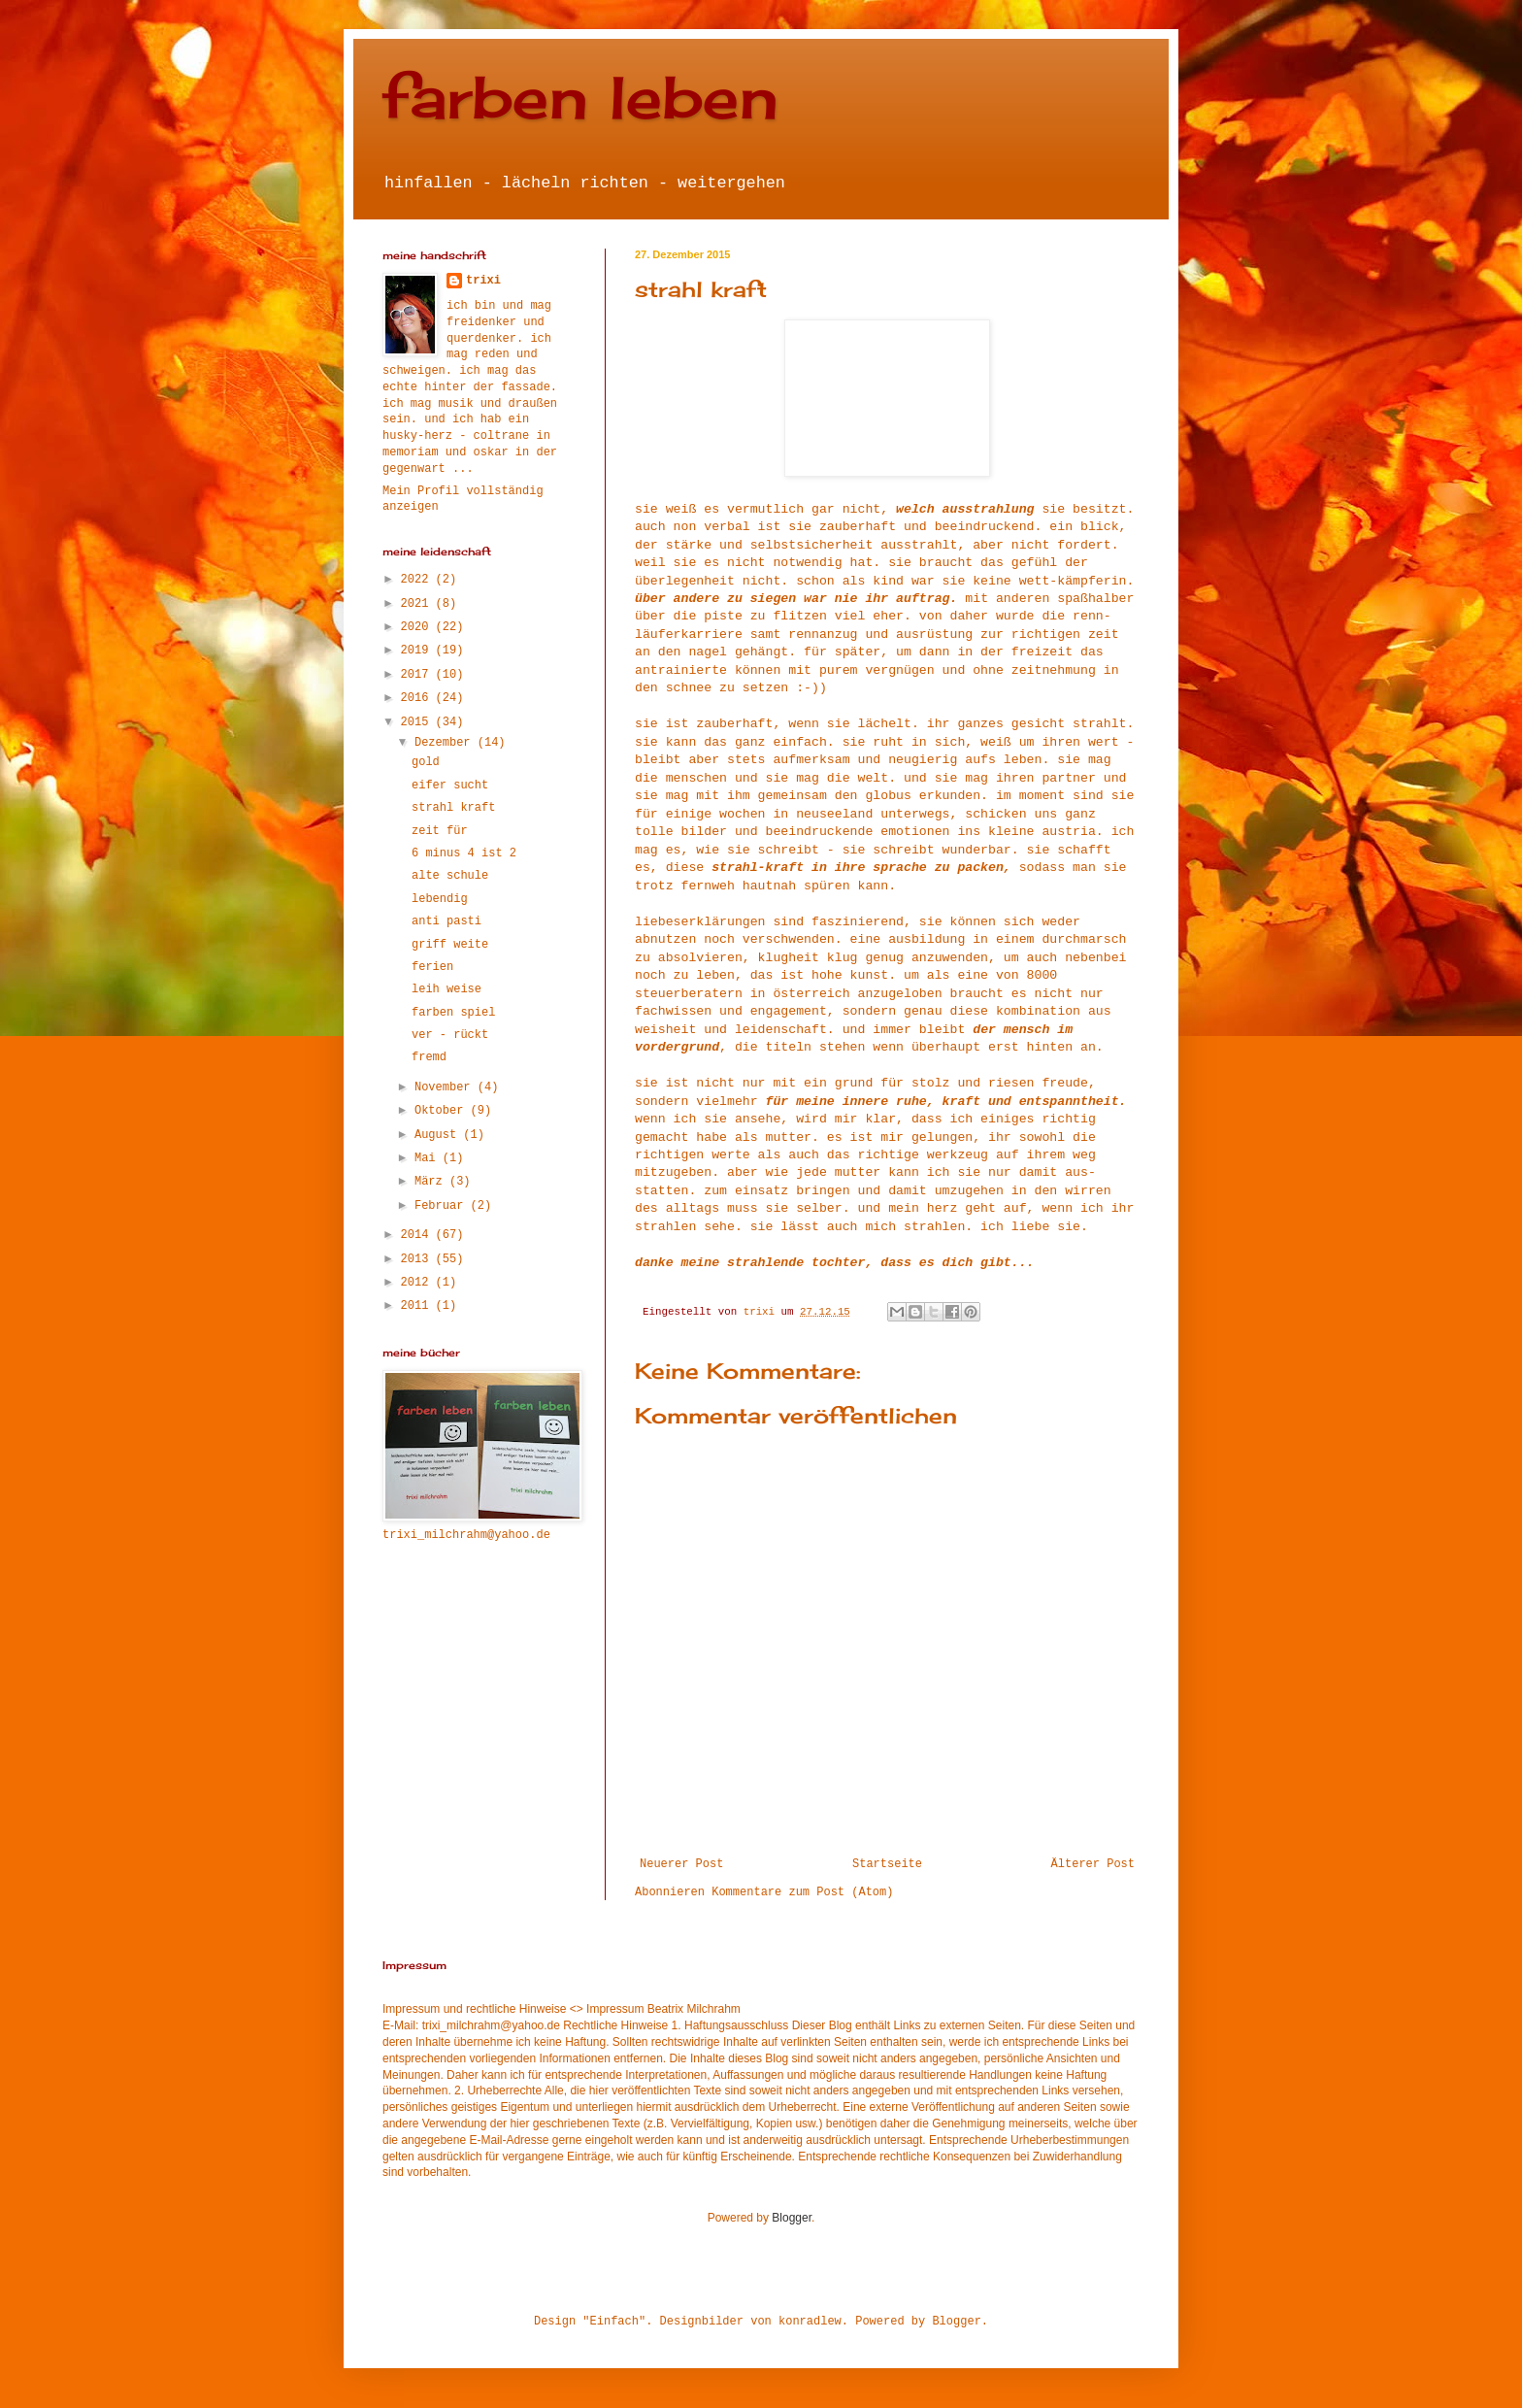  What do you see at coordinates (432, 967) in the screenshot?
I see `ferien` at bounding box center [432, 967].